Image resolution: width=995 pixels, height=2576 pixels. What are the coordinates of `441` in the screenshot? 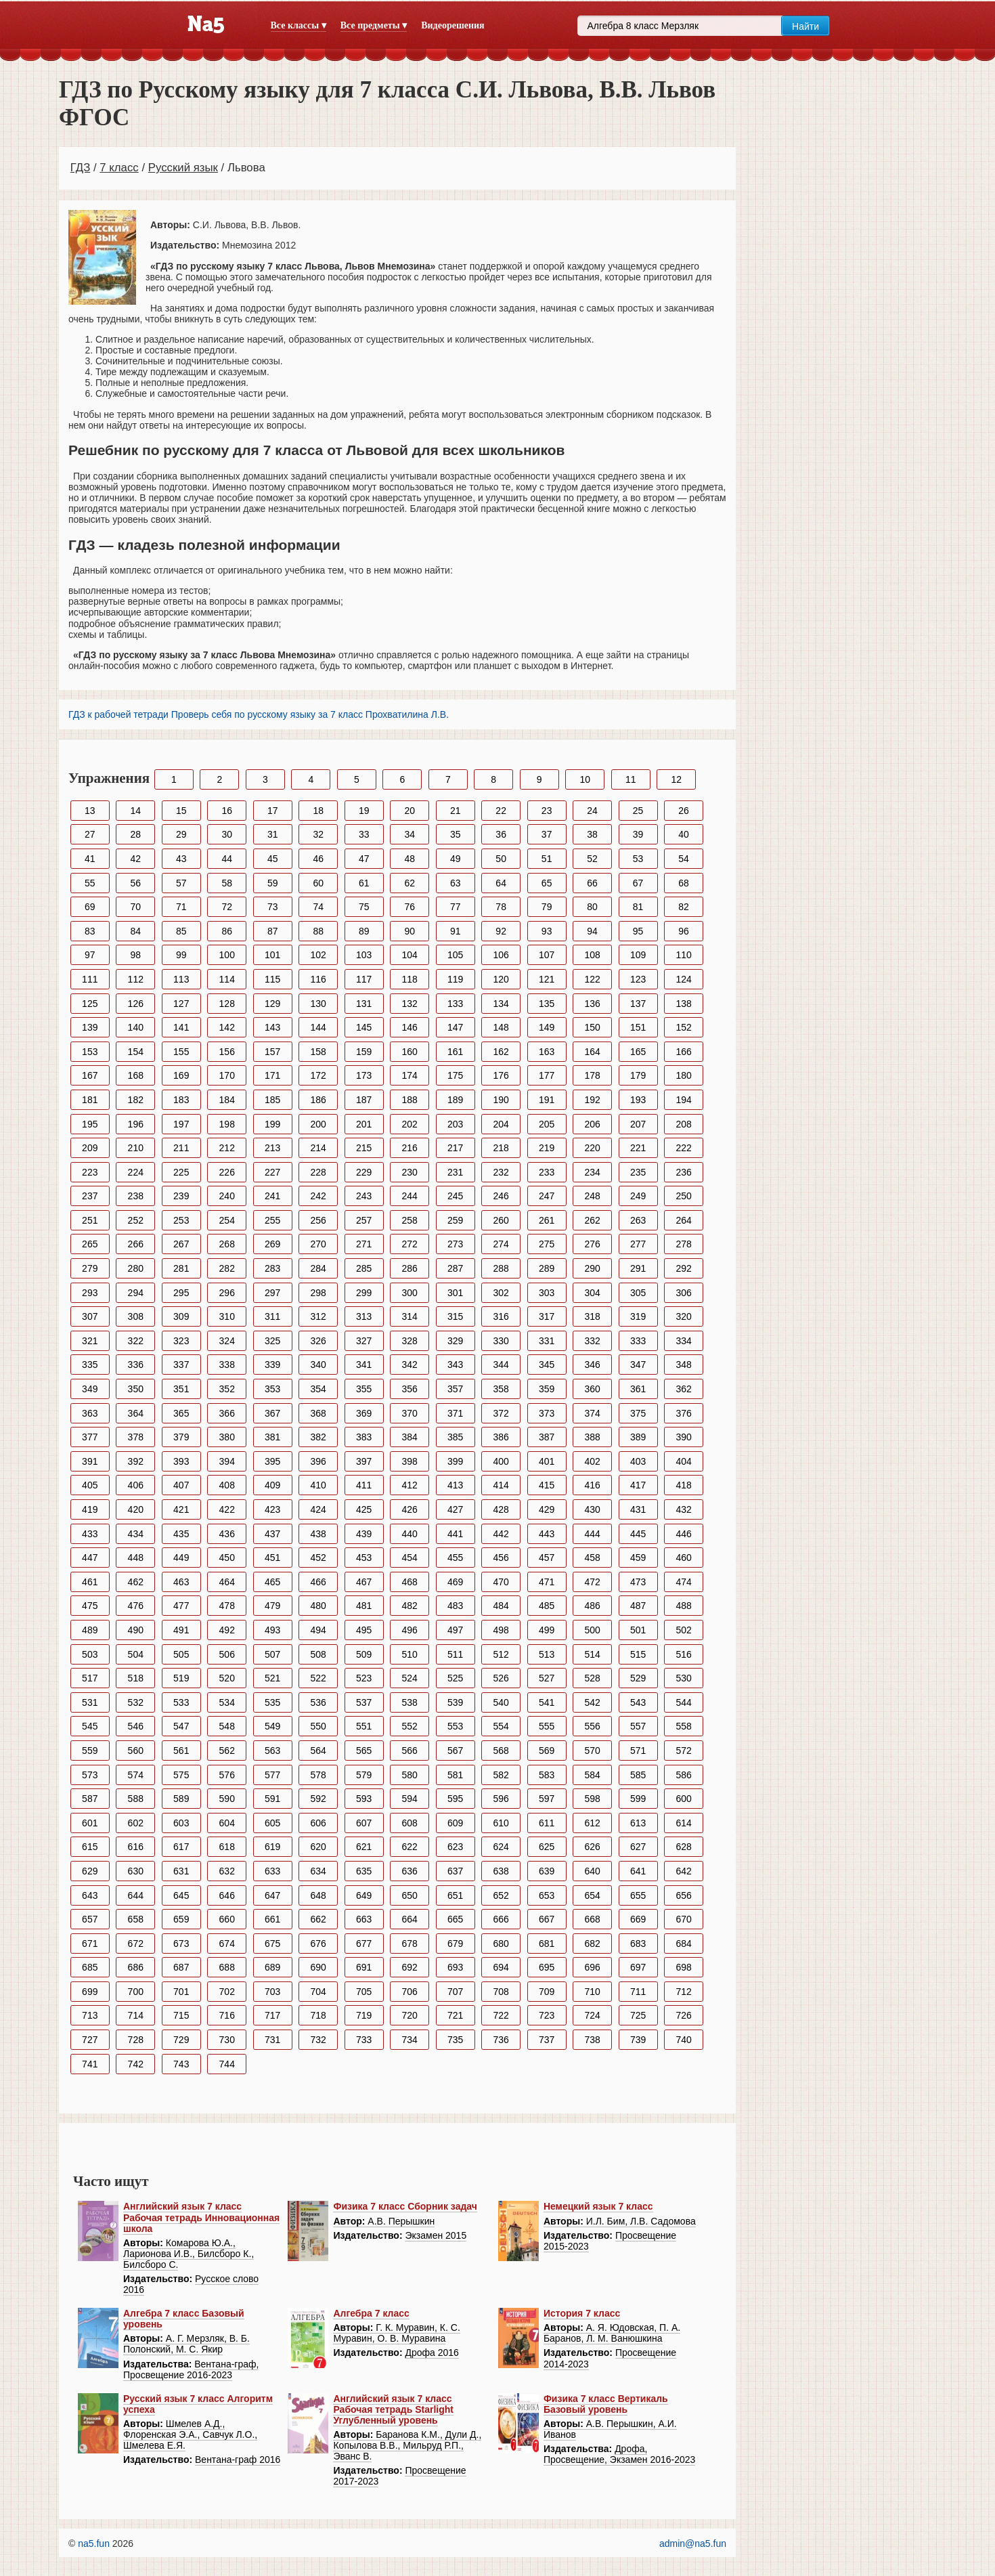 It's located at (455, 1533).